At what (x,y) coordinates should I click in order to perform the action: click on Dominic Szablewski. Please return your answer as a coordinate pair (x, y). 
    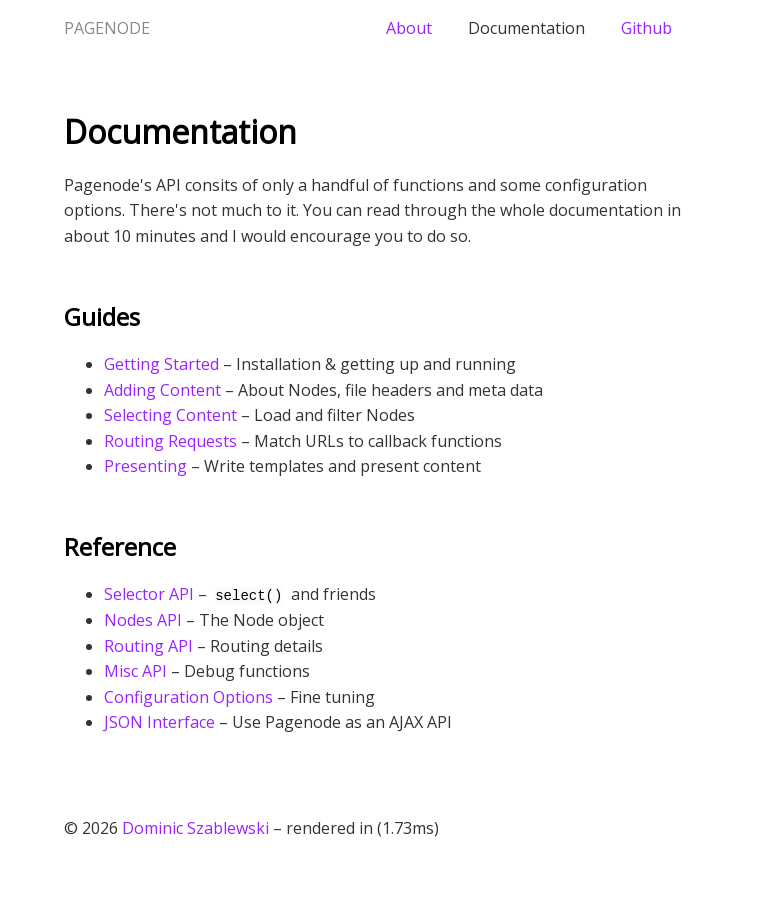
    Looking at the image, I should click on (195, 828).